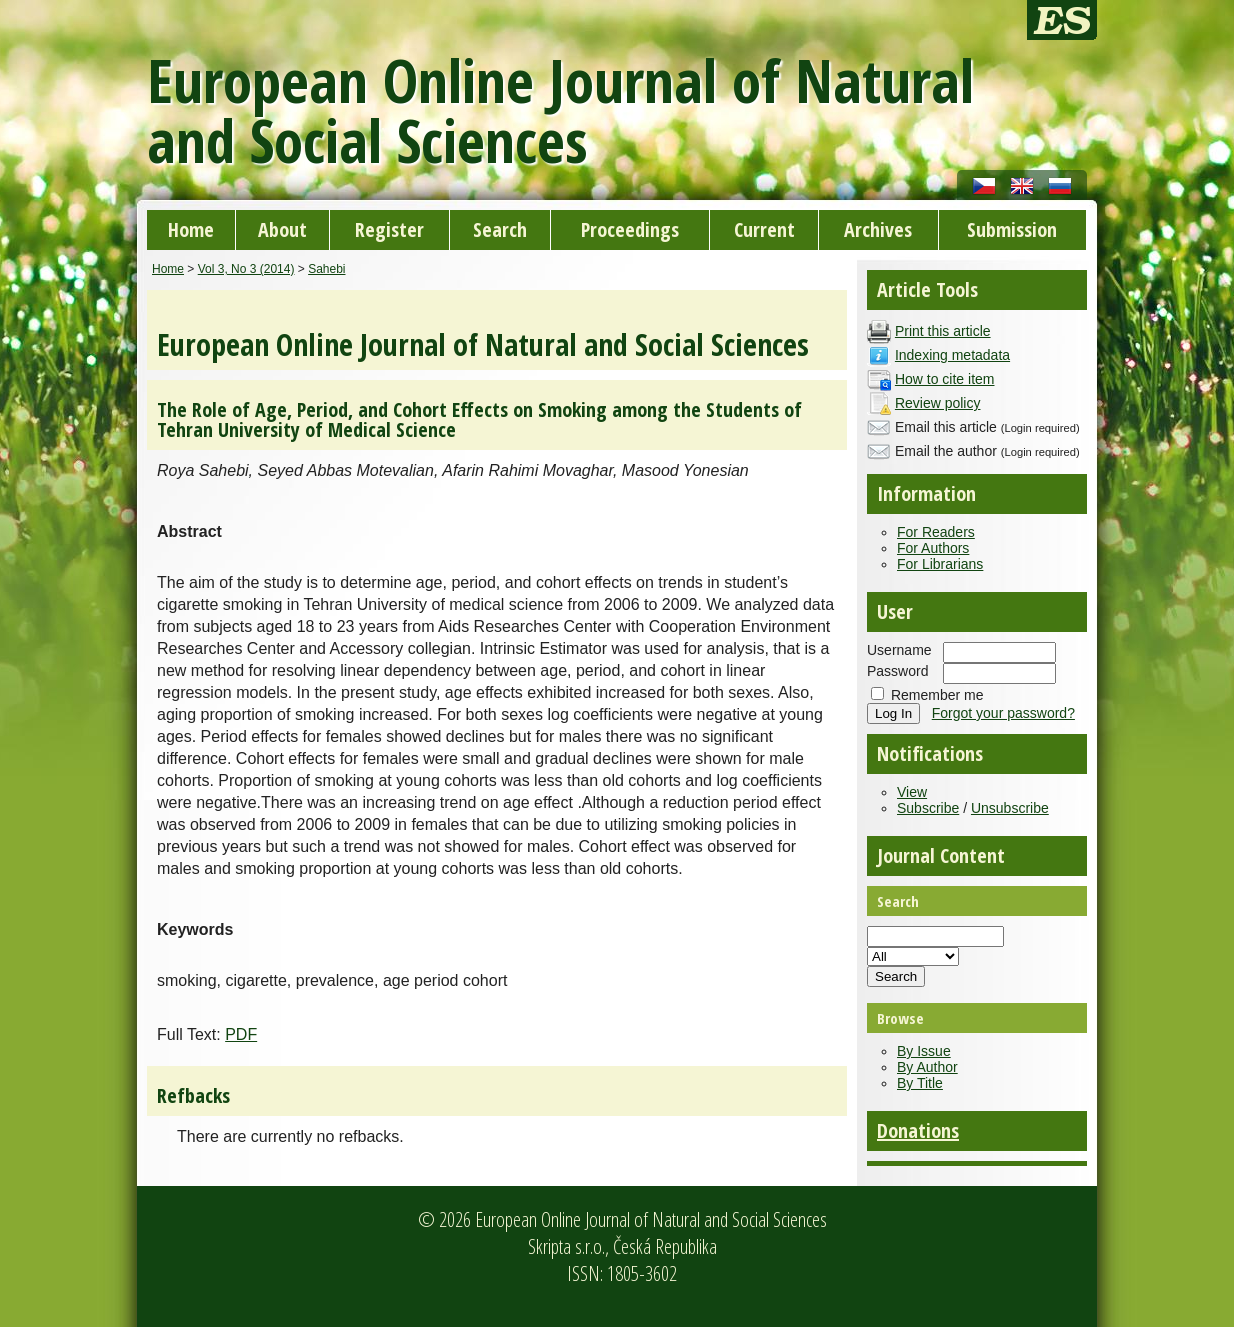  Describe the element at coordinates (764, 229) in the screenshot. I see `Current` at that location.